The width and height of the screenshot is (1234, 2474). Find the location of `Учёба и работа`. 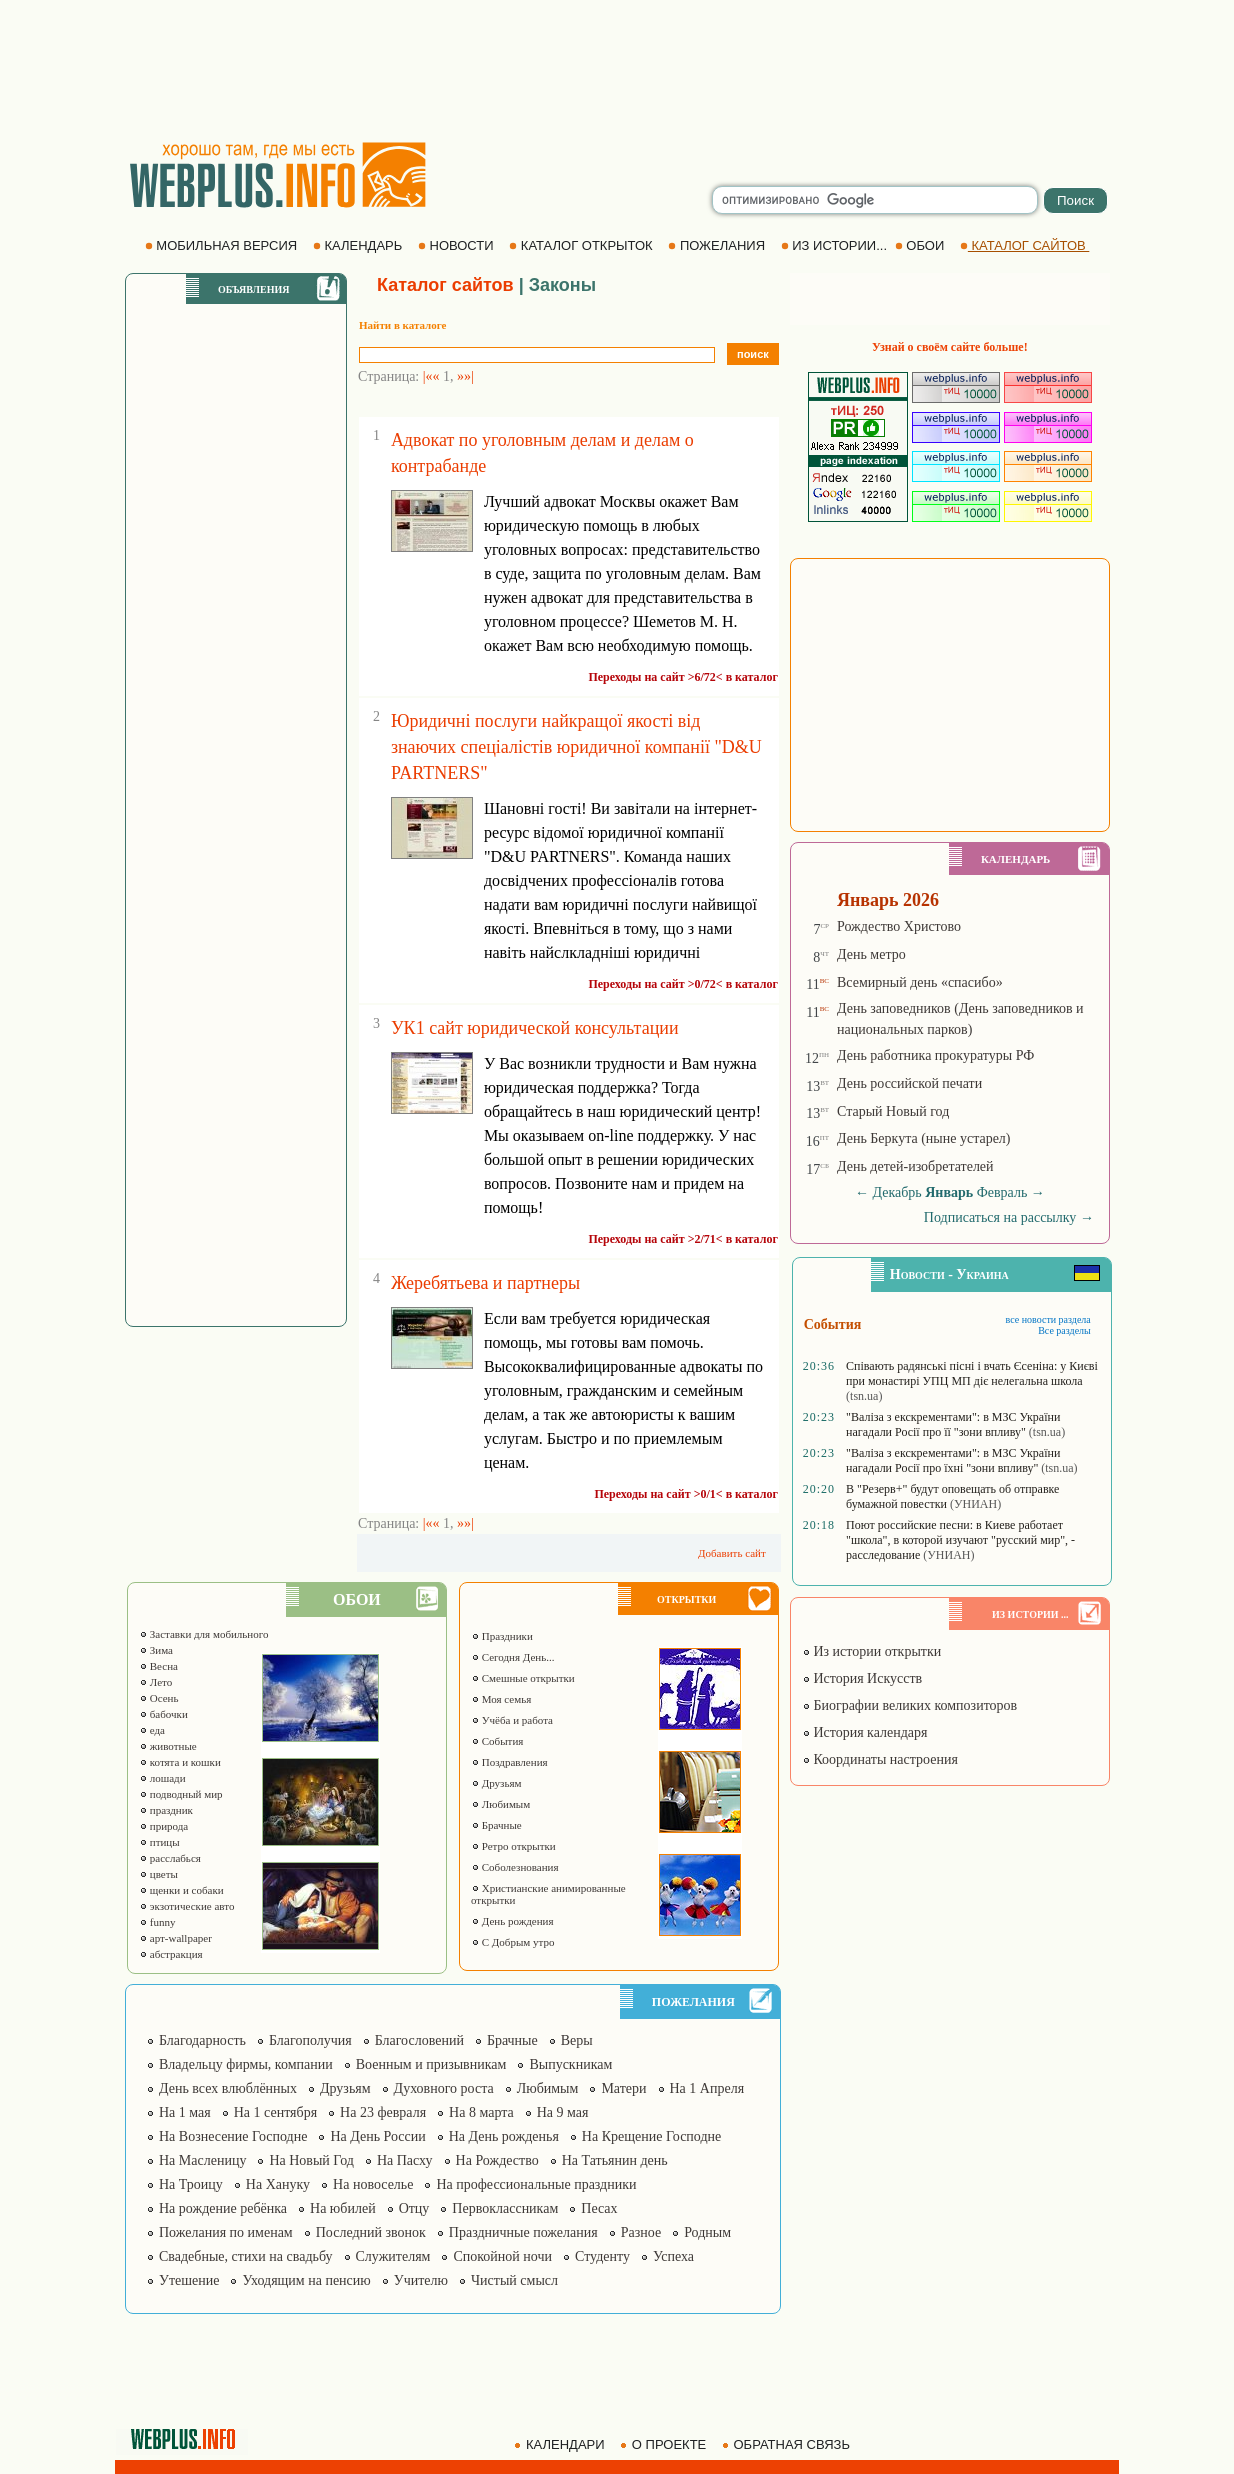

Учёба и работа is located at coordinates (512, 1720).